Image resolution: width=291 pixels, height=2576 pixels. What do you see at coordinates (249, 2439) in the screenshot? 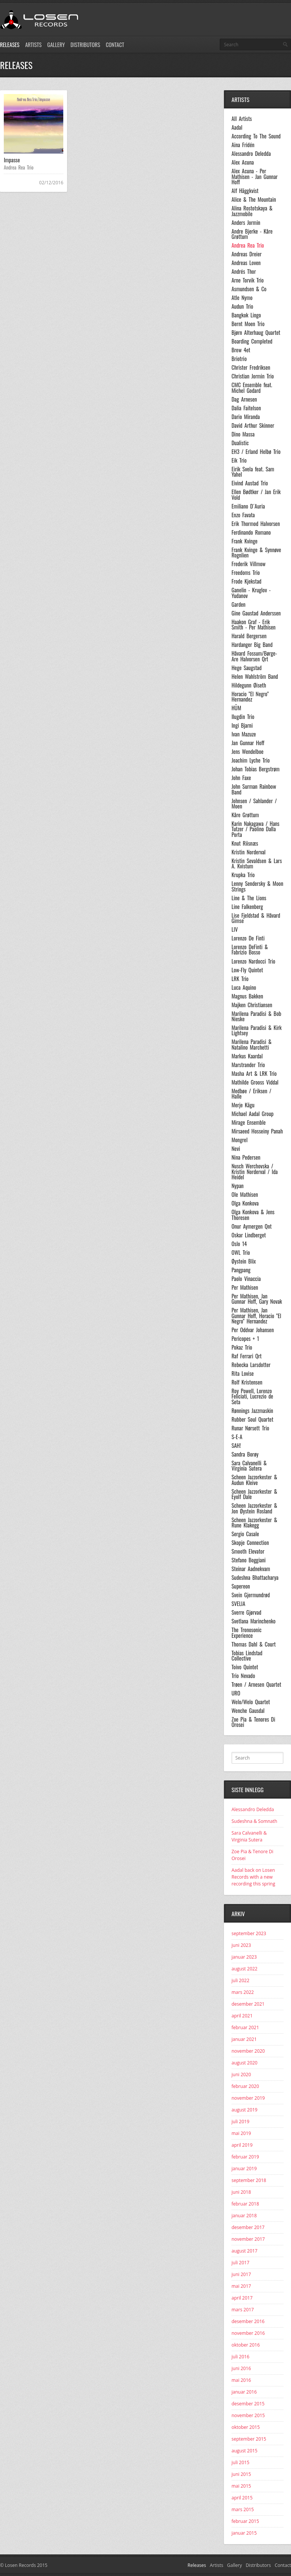
I see `september 2015` at bounding box center [249, 2439].